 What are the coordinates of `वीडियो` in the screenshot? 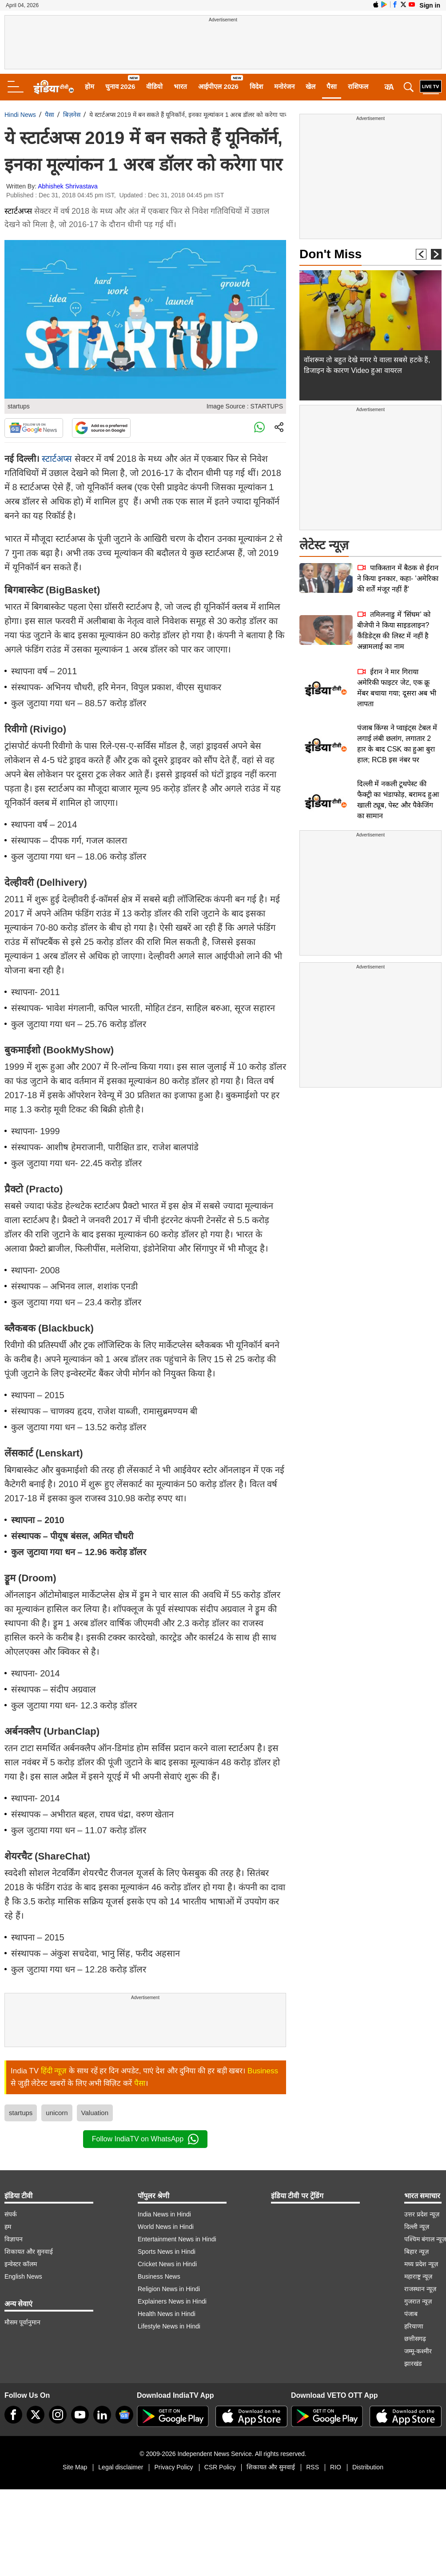 It's located at (154, 86).